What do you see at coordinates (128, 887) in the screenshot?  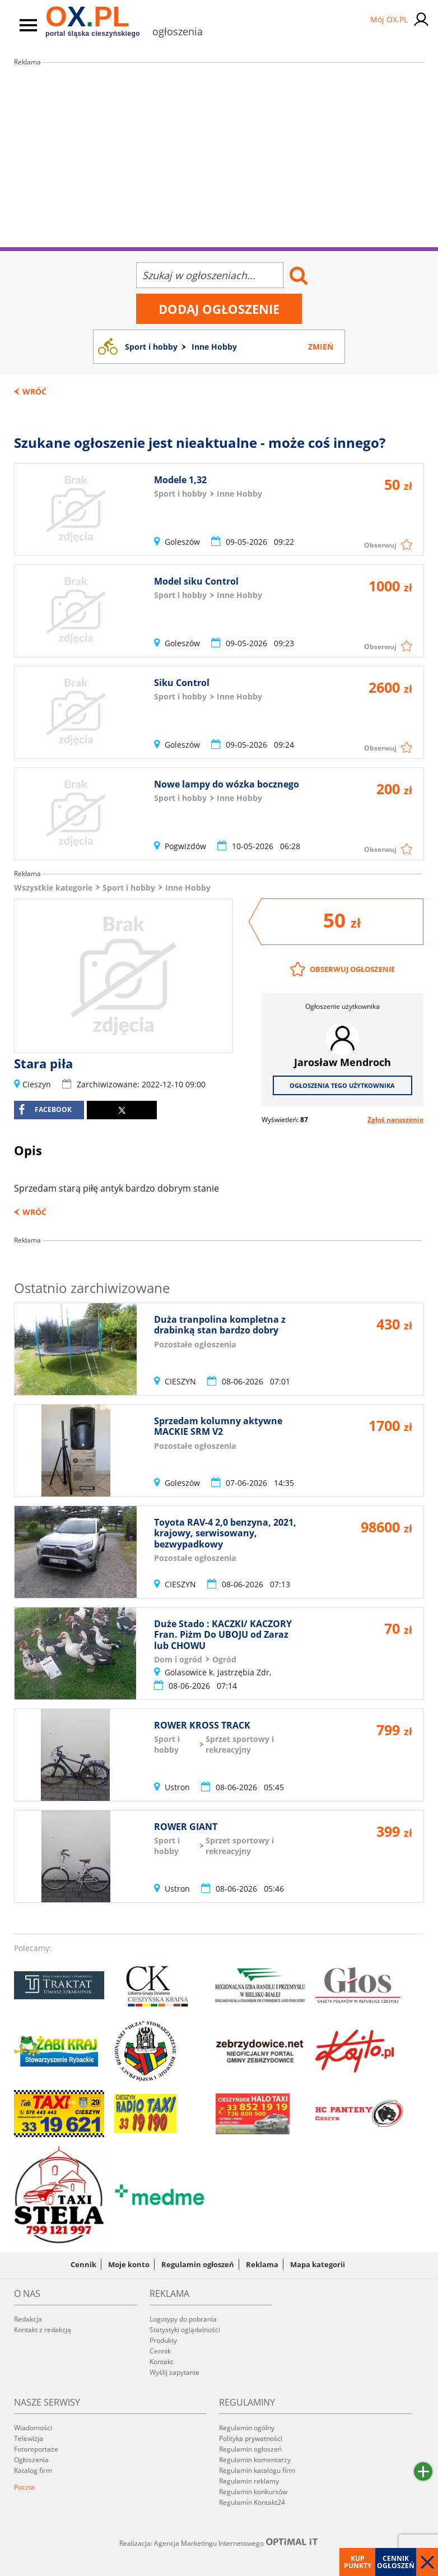 I see `Sport i hobby` at bounding box center [128, 887].